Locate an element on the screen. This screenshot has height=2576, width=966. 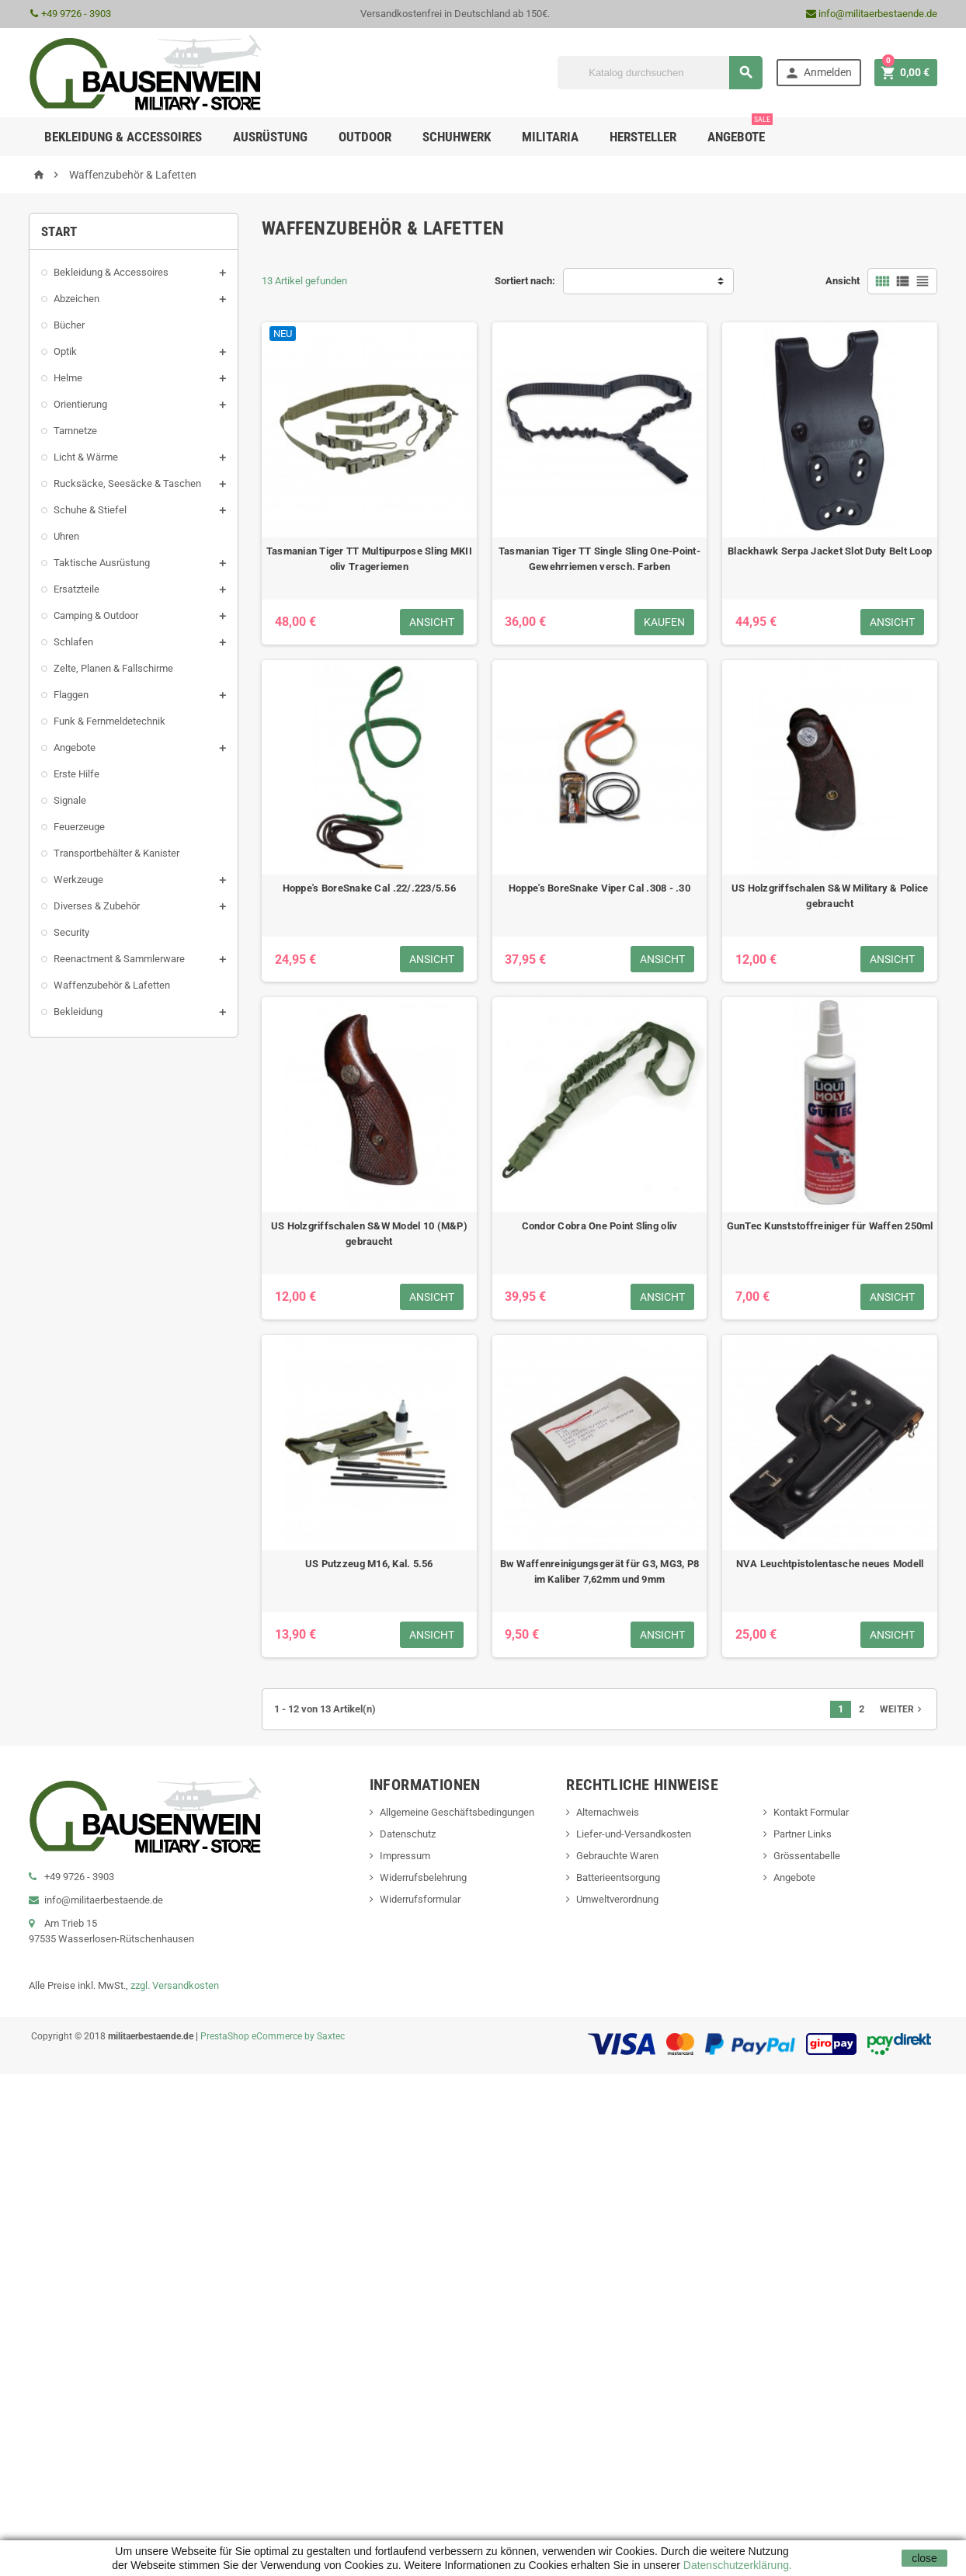
Uhren is located at coordinates (66, 536).